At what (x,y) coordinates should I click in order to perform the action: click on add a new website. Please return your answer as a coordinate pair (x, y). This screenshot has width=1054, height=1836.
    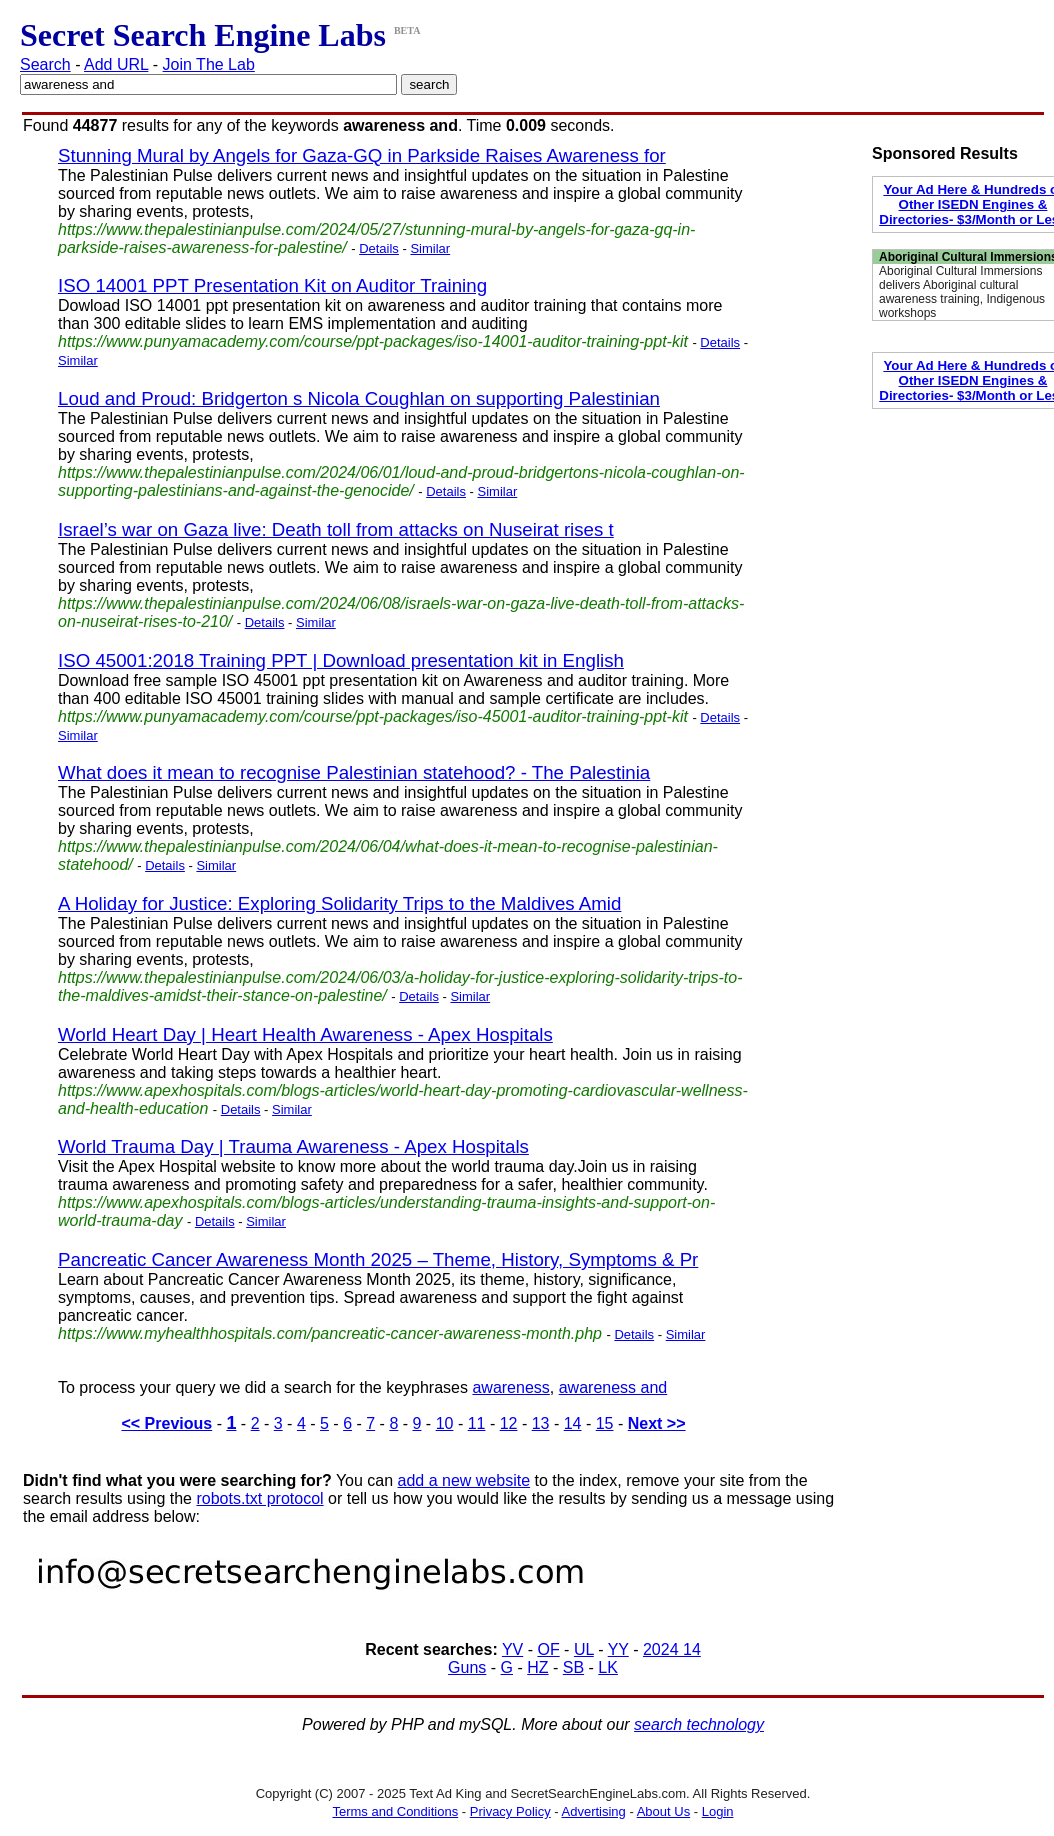
    Looking at the image, I should click on (464, 1480).